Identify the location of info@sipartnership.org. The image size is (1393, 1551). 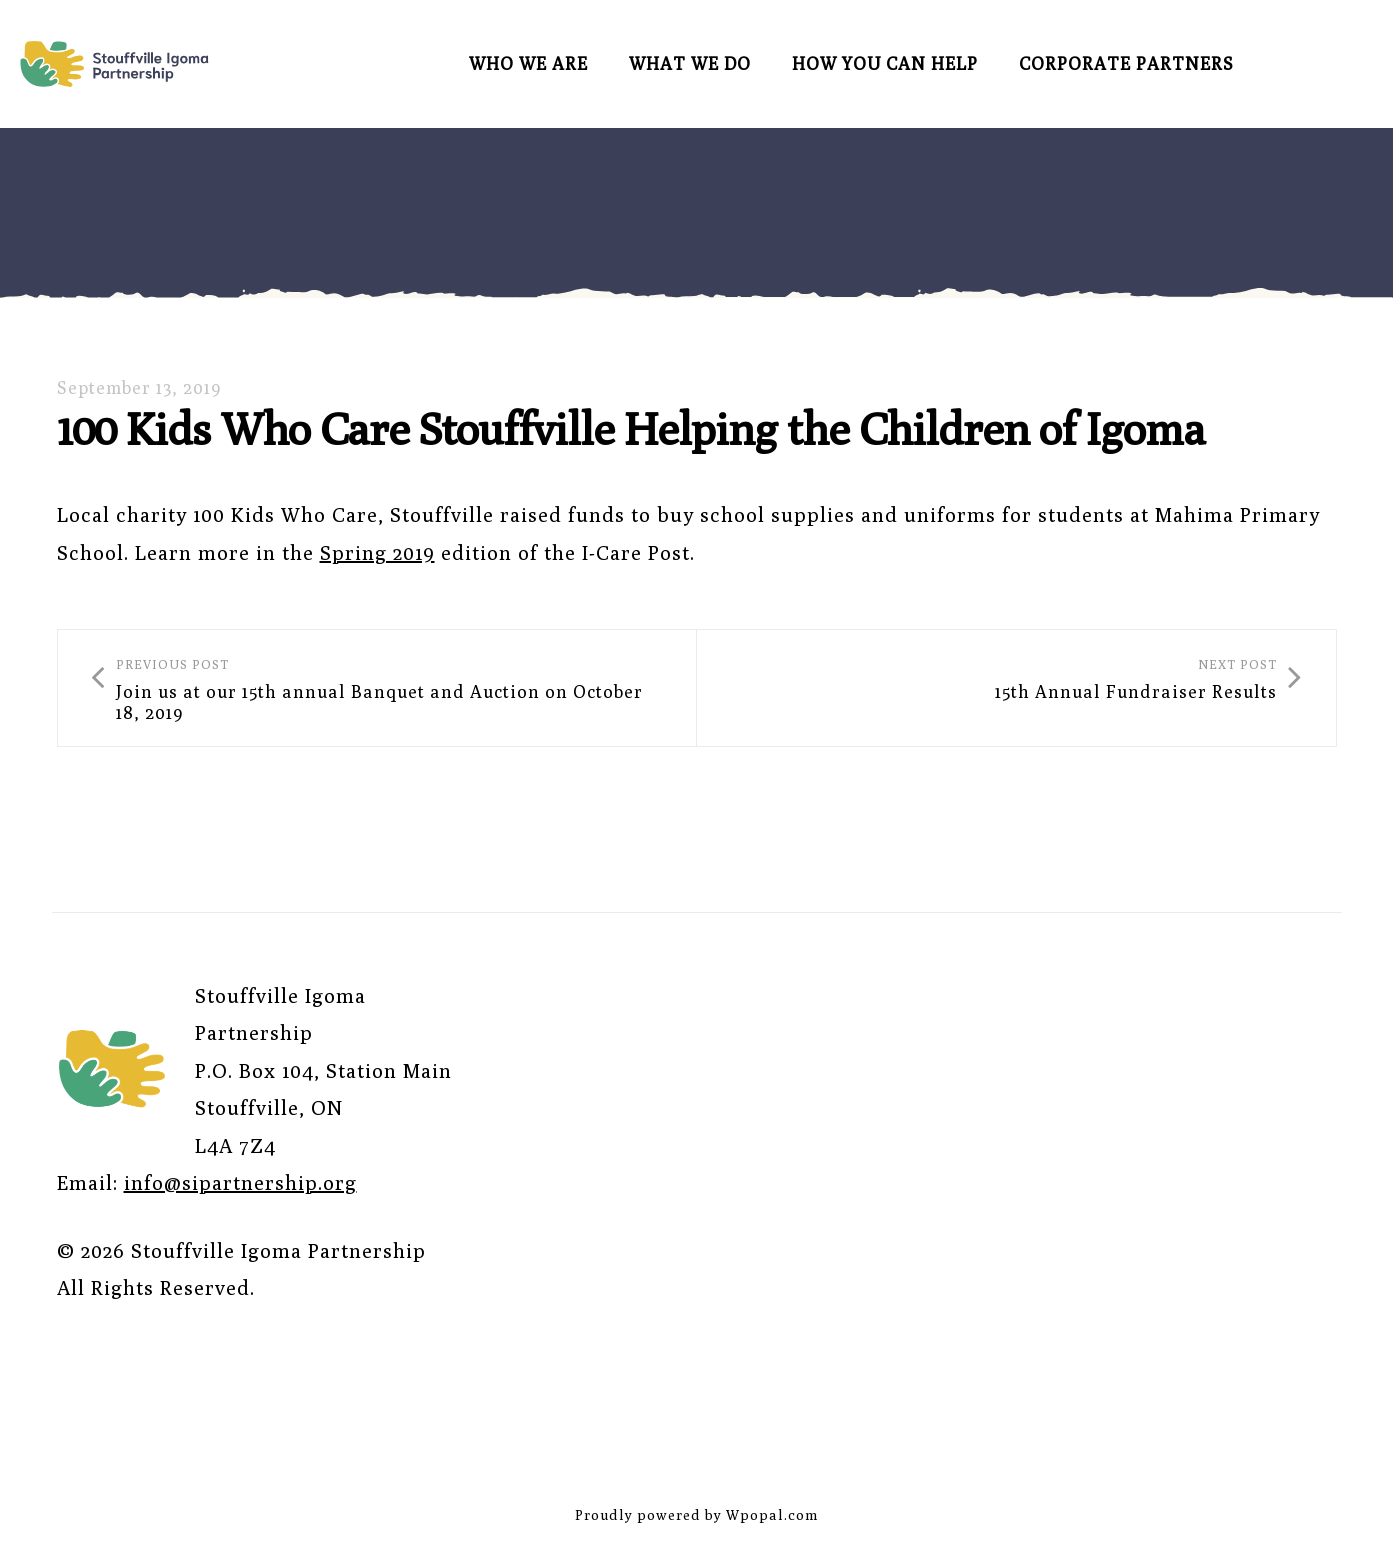
(240, 1185).